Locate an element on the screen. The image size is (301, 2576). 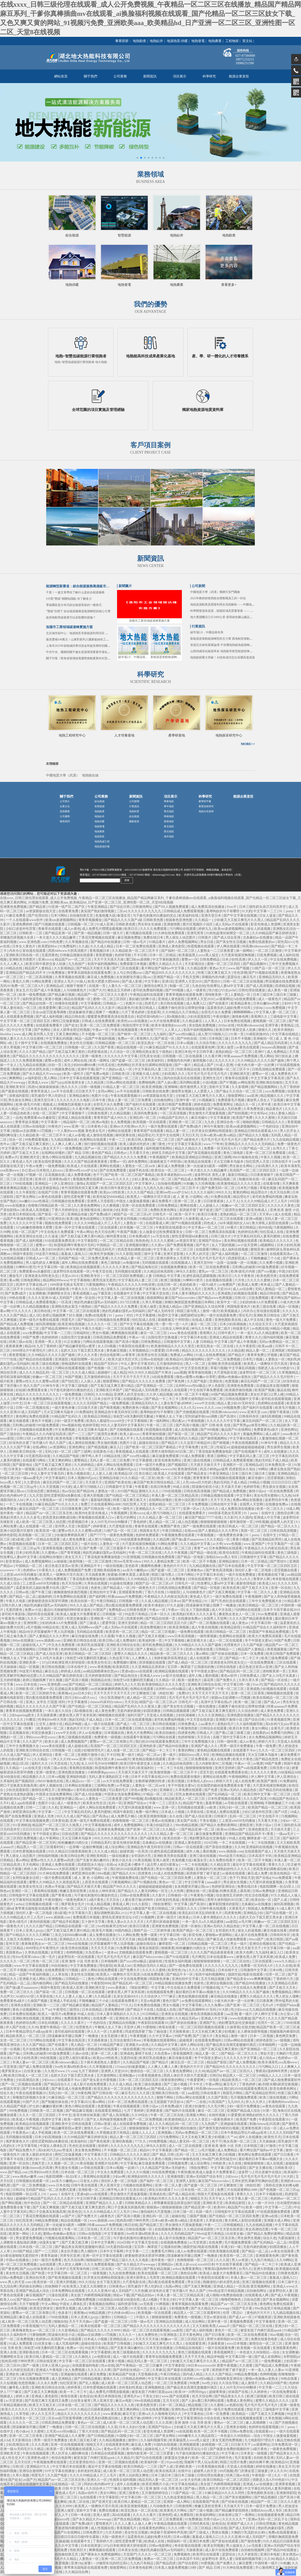
欧美一区不卡 is located at coordinates (185, 1216).